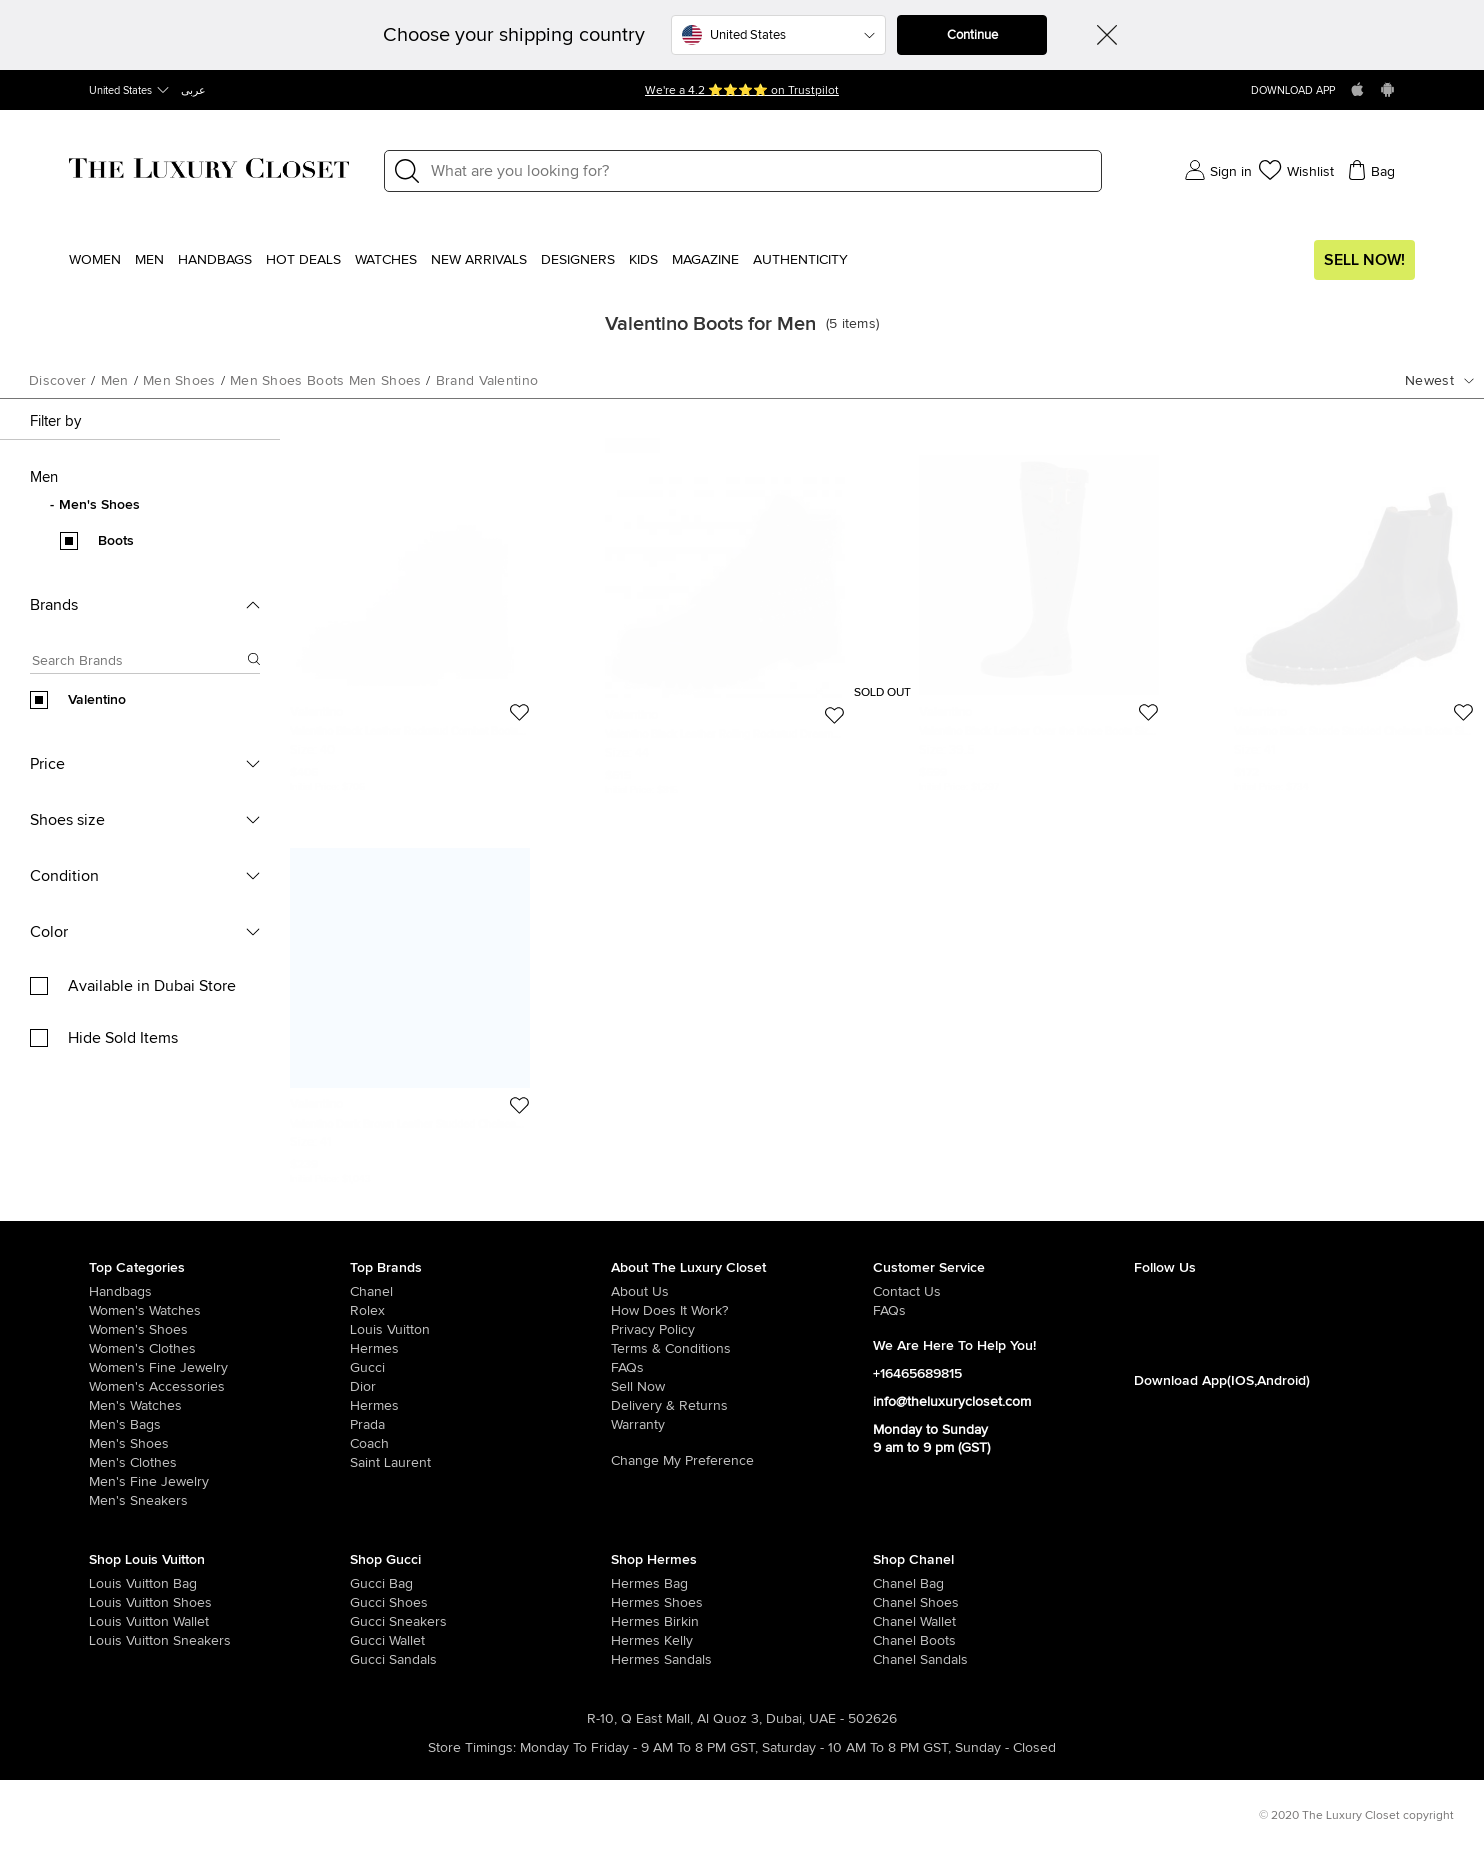 The image size is (1484, 1856). I want to click on [/women/women-accessories], so click(219, 1387).